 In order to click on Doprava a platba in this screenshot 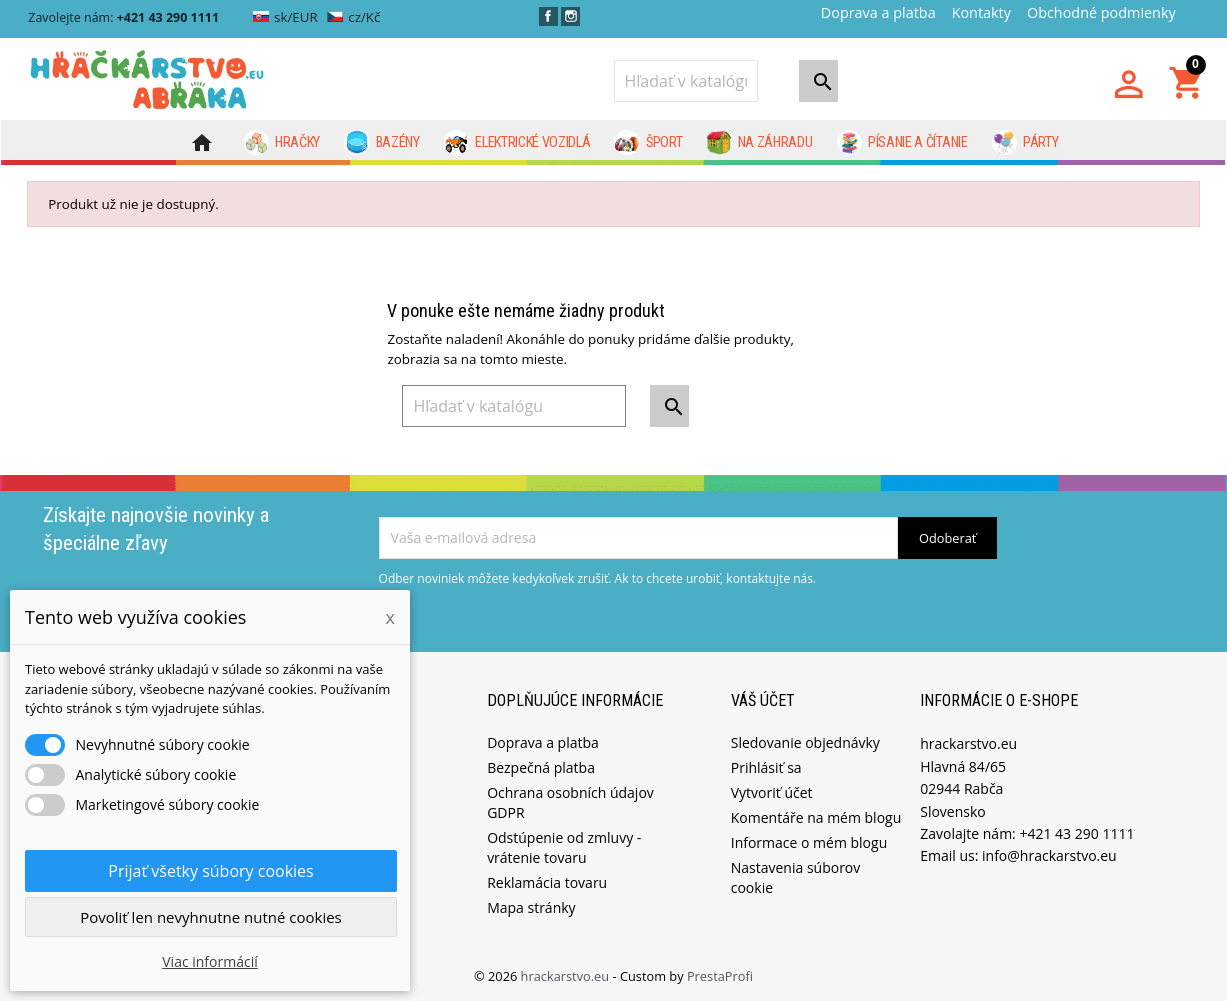, I will do `click(878, 12)`.